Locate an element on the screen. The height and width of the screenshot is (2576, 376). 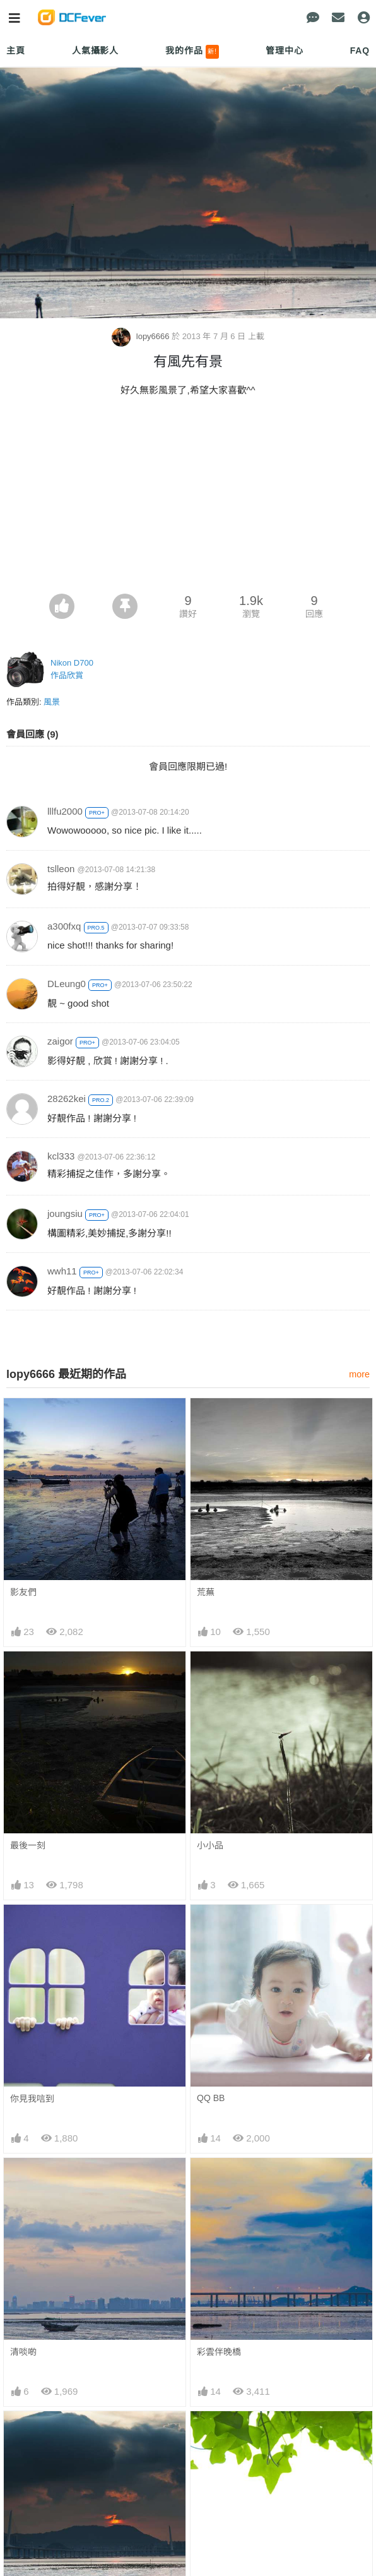
28262kei is located at coordinates (66, 1098).